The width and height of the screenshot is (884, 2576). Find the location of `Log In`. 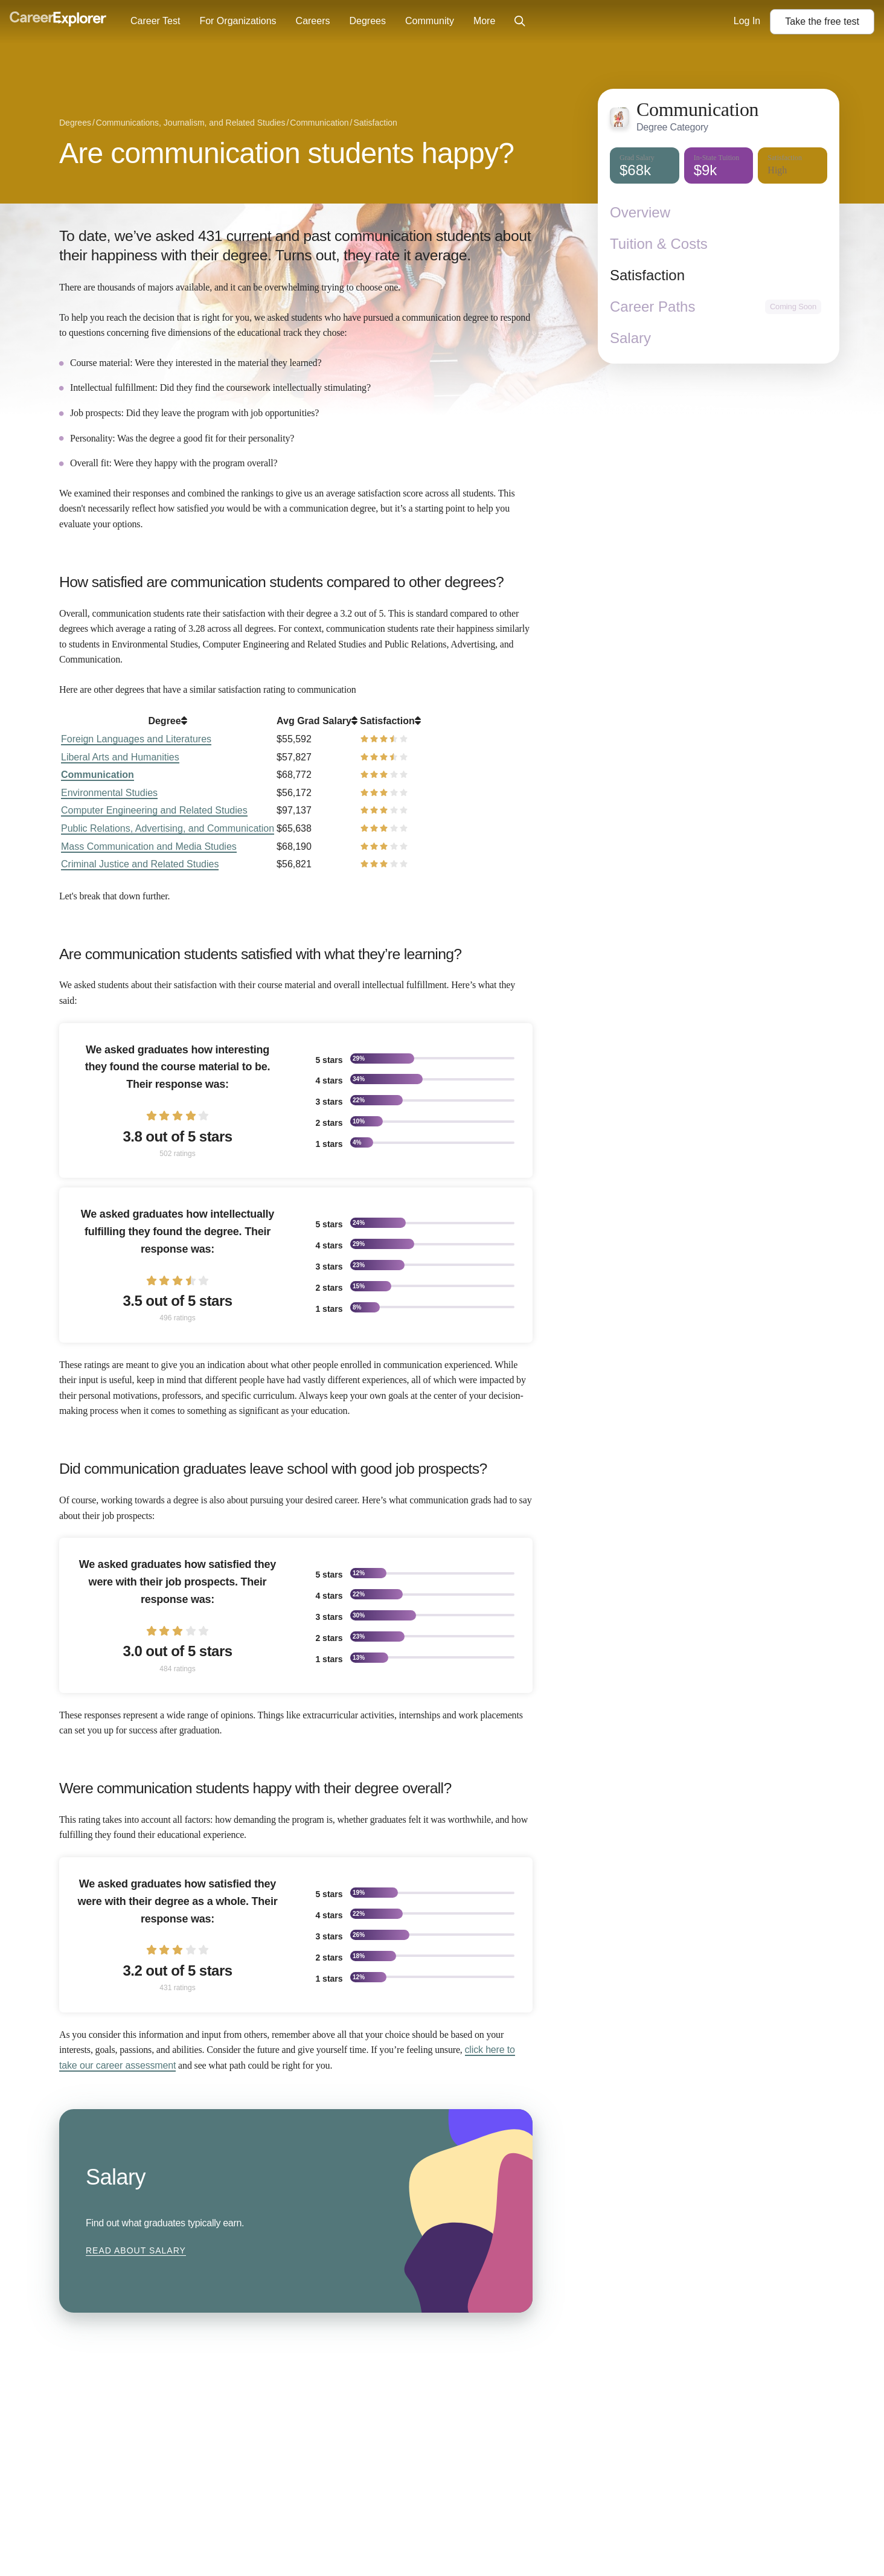

Log In is located at coordinates (747, 21).